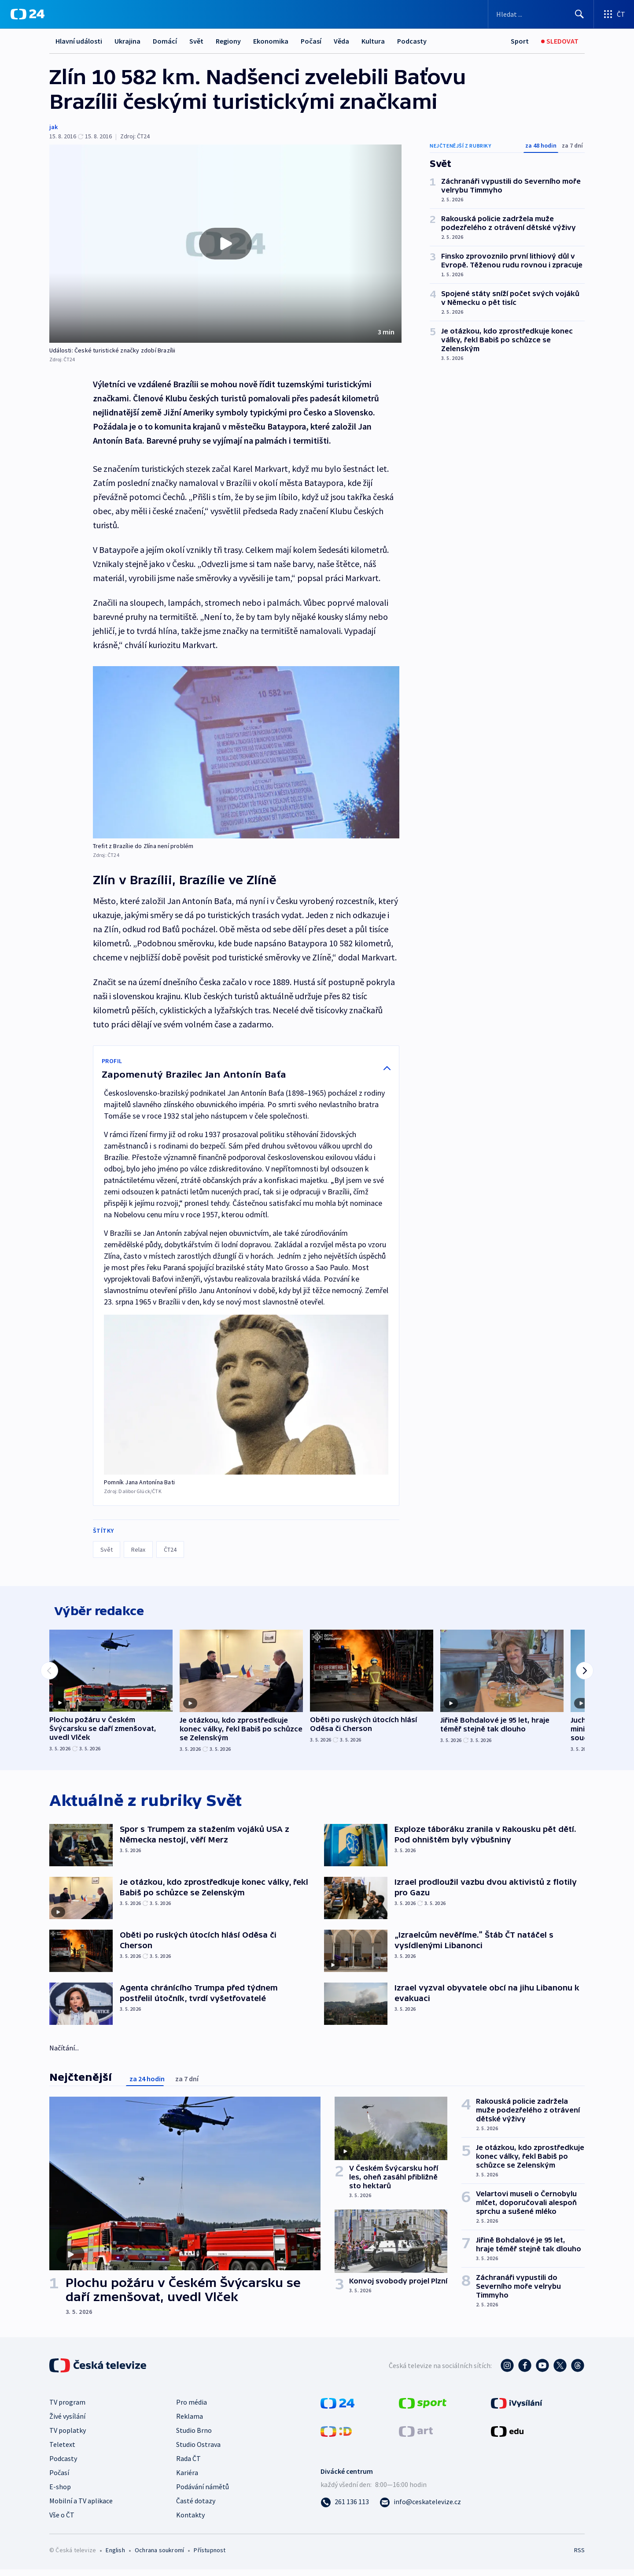  What do you see at coordinates (540, 14) in the screenshot?
I see `[Vyhledávací formulář]` at bounding box center [540, 14].